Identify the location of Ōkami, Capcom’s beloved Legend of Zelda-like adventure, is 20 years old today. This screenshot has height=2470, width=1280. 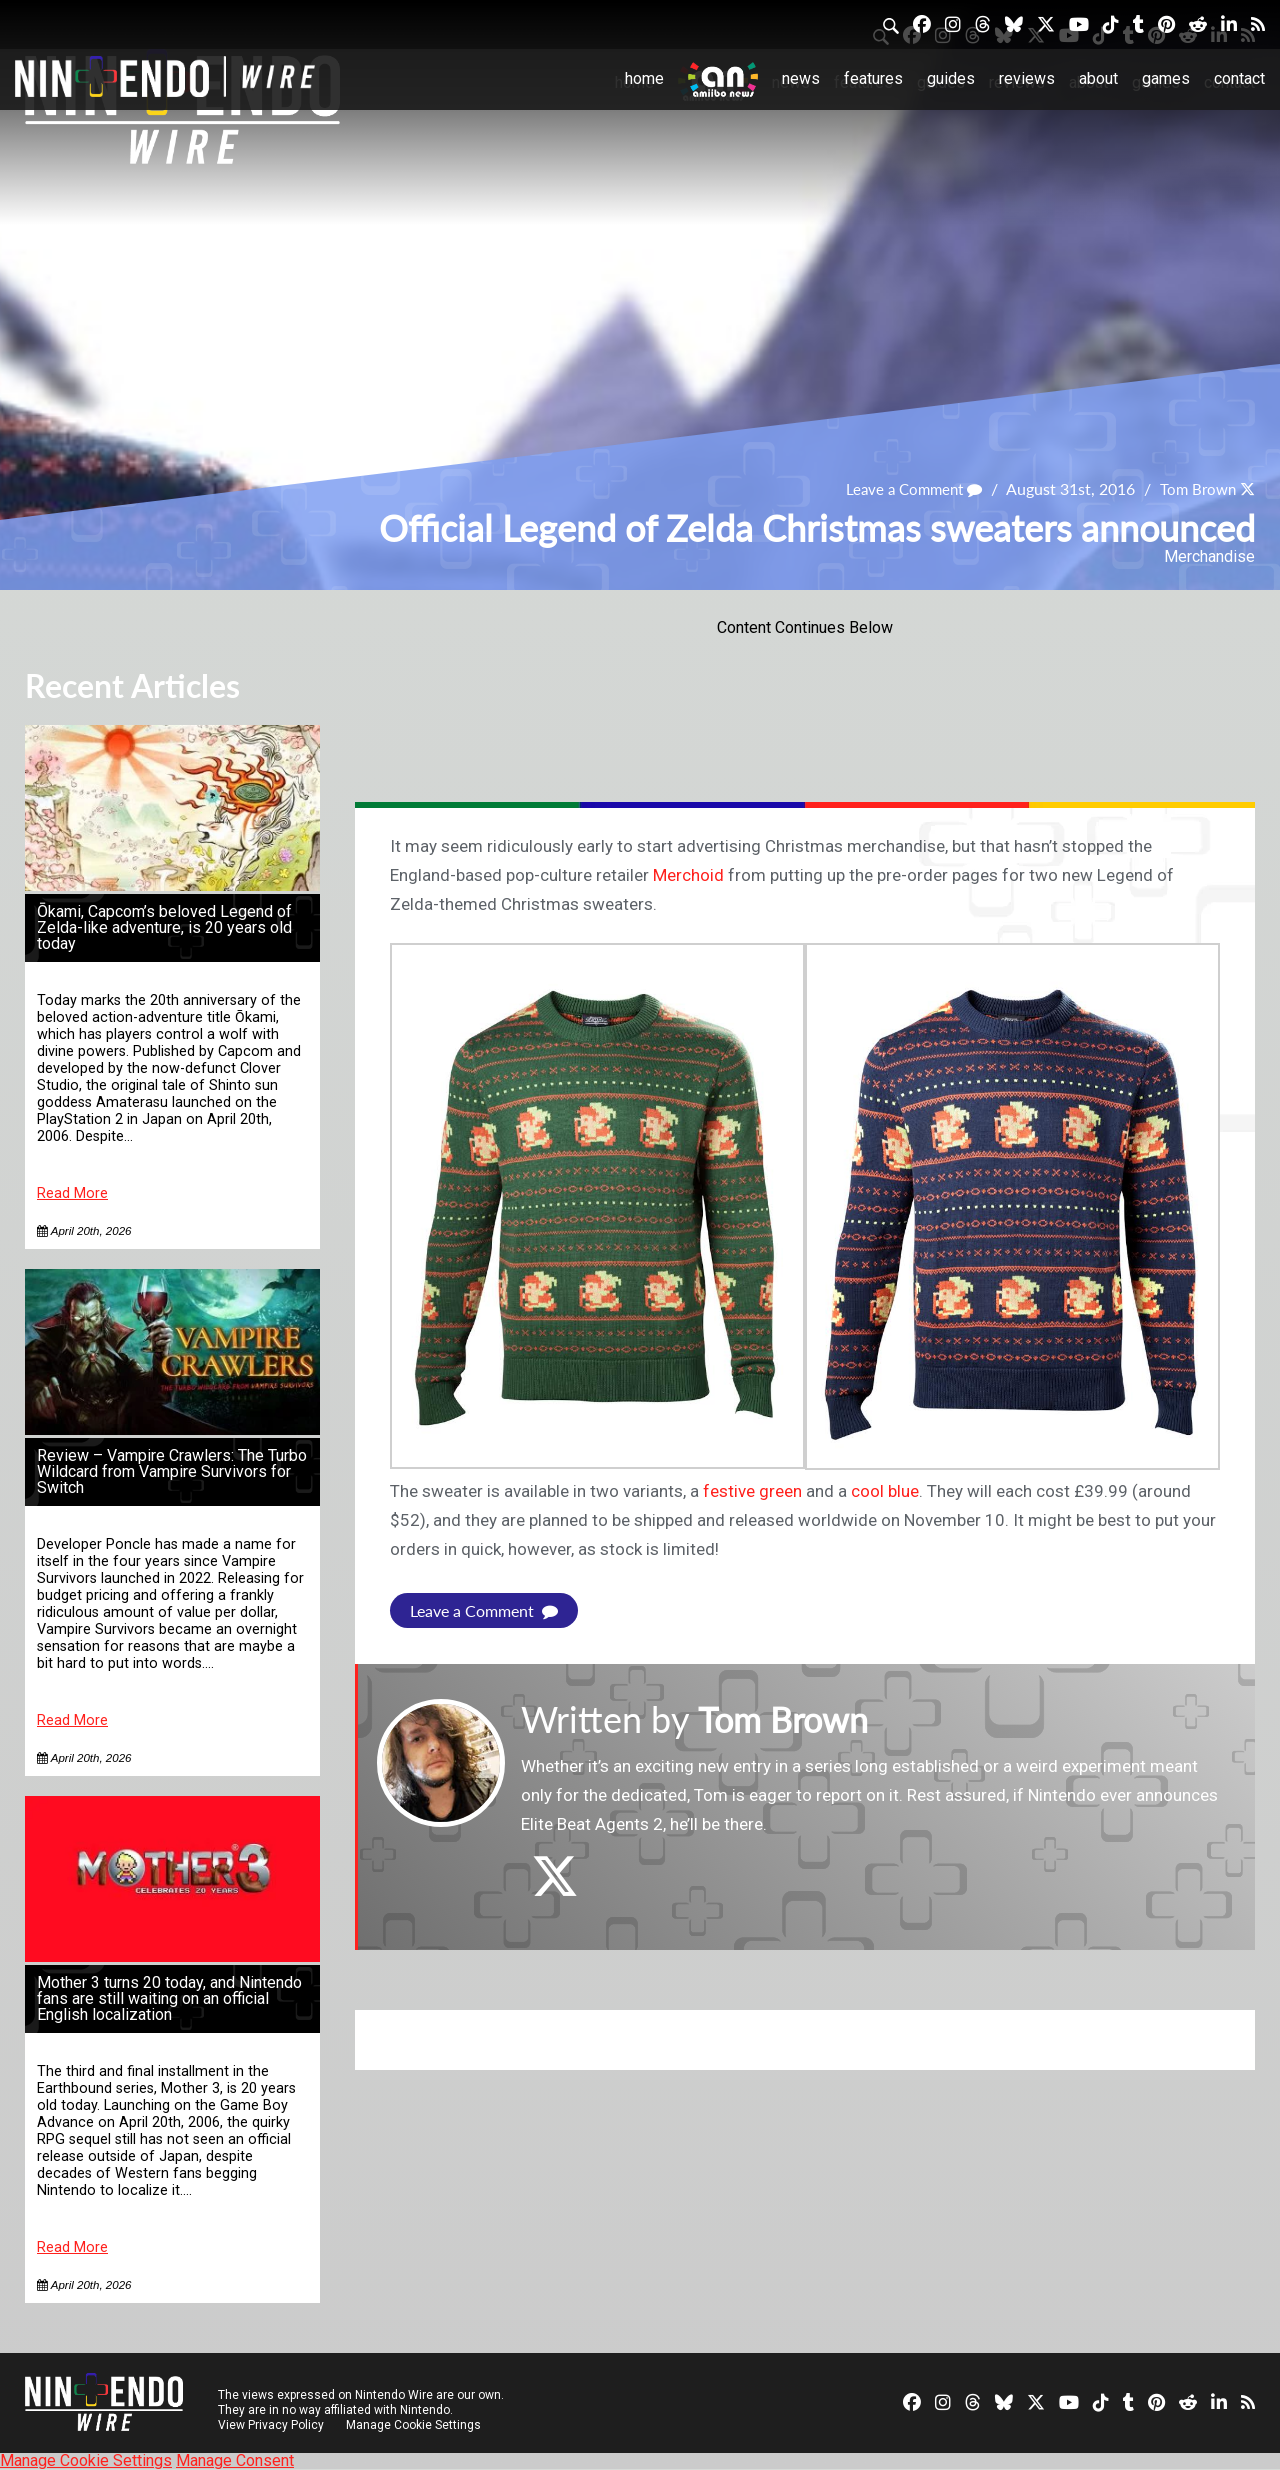
(164, 927).